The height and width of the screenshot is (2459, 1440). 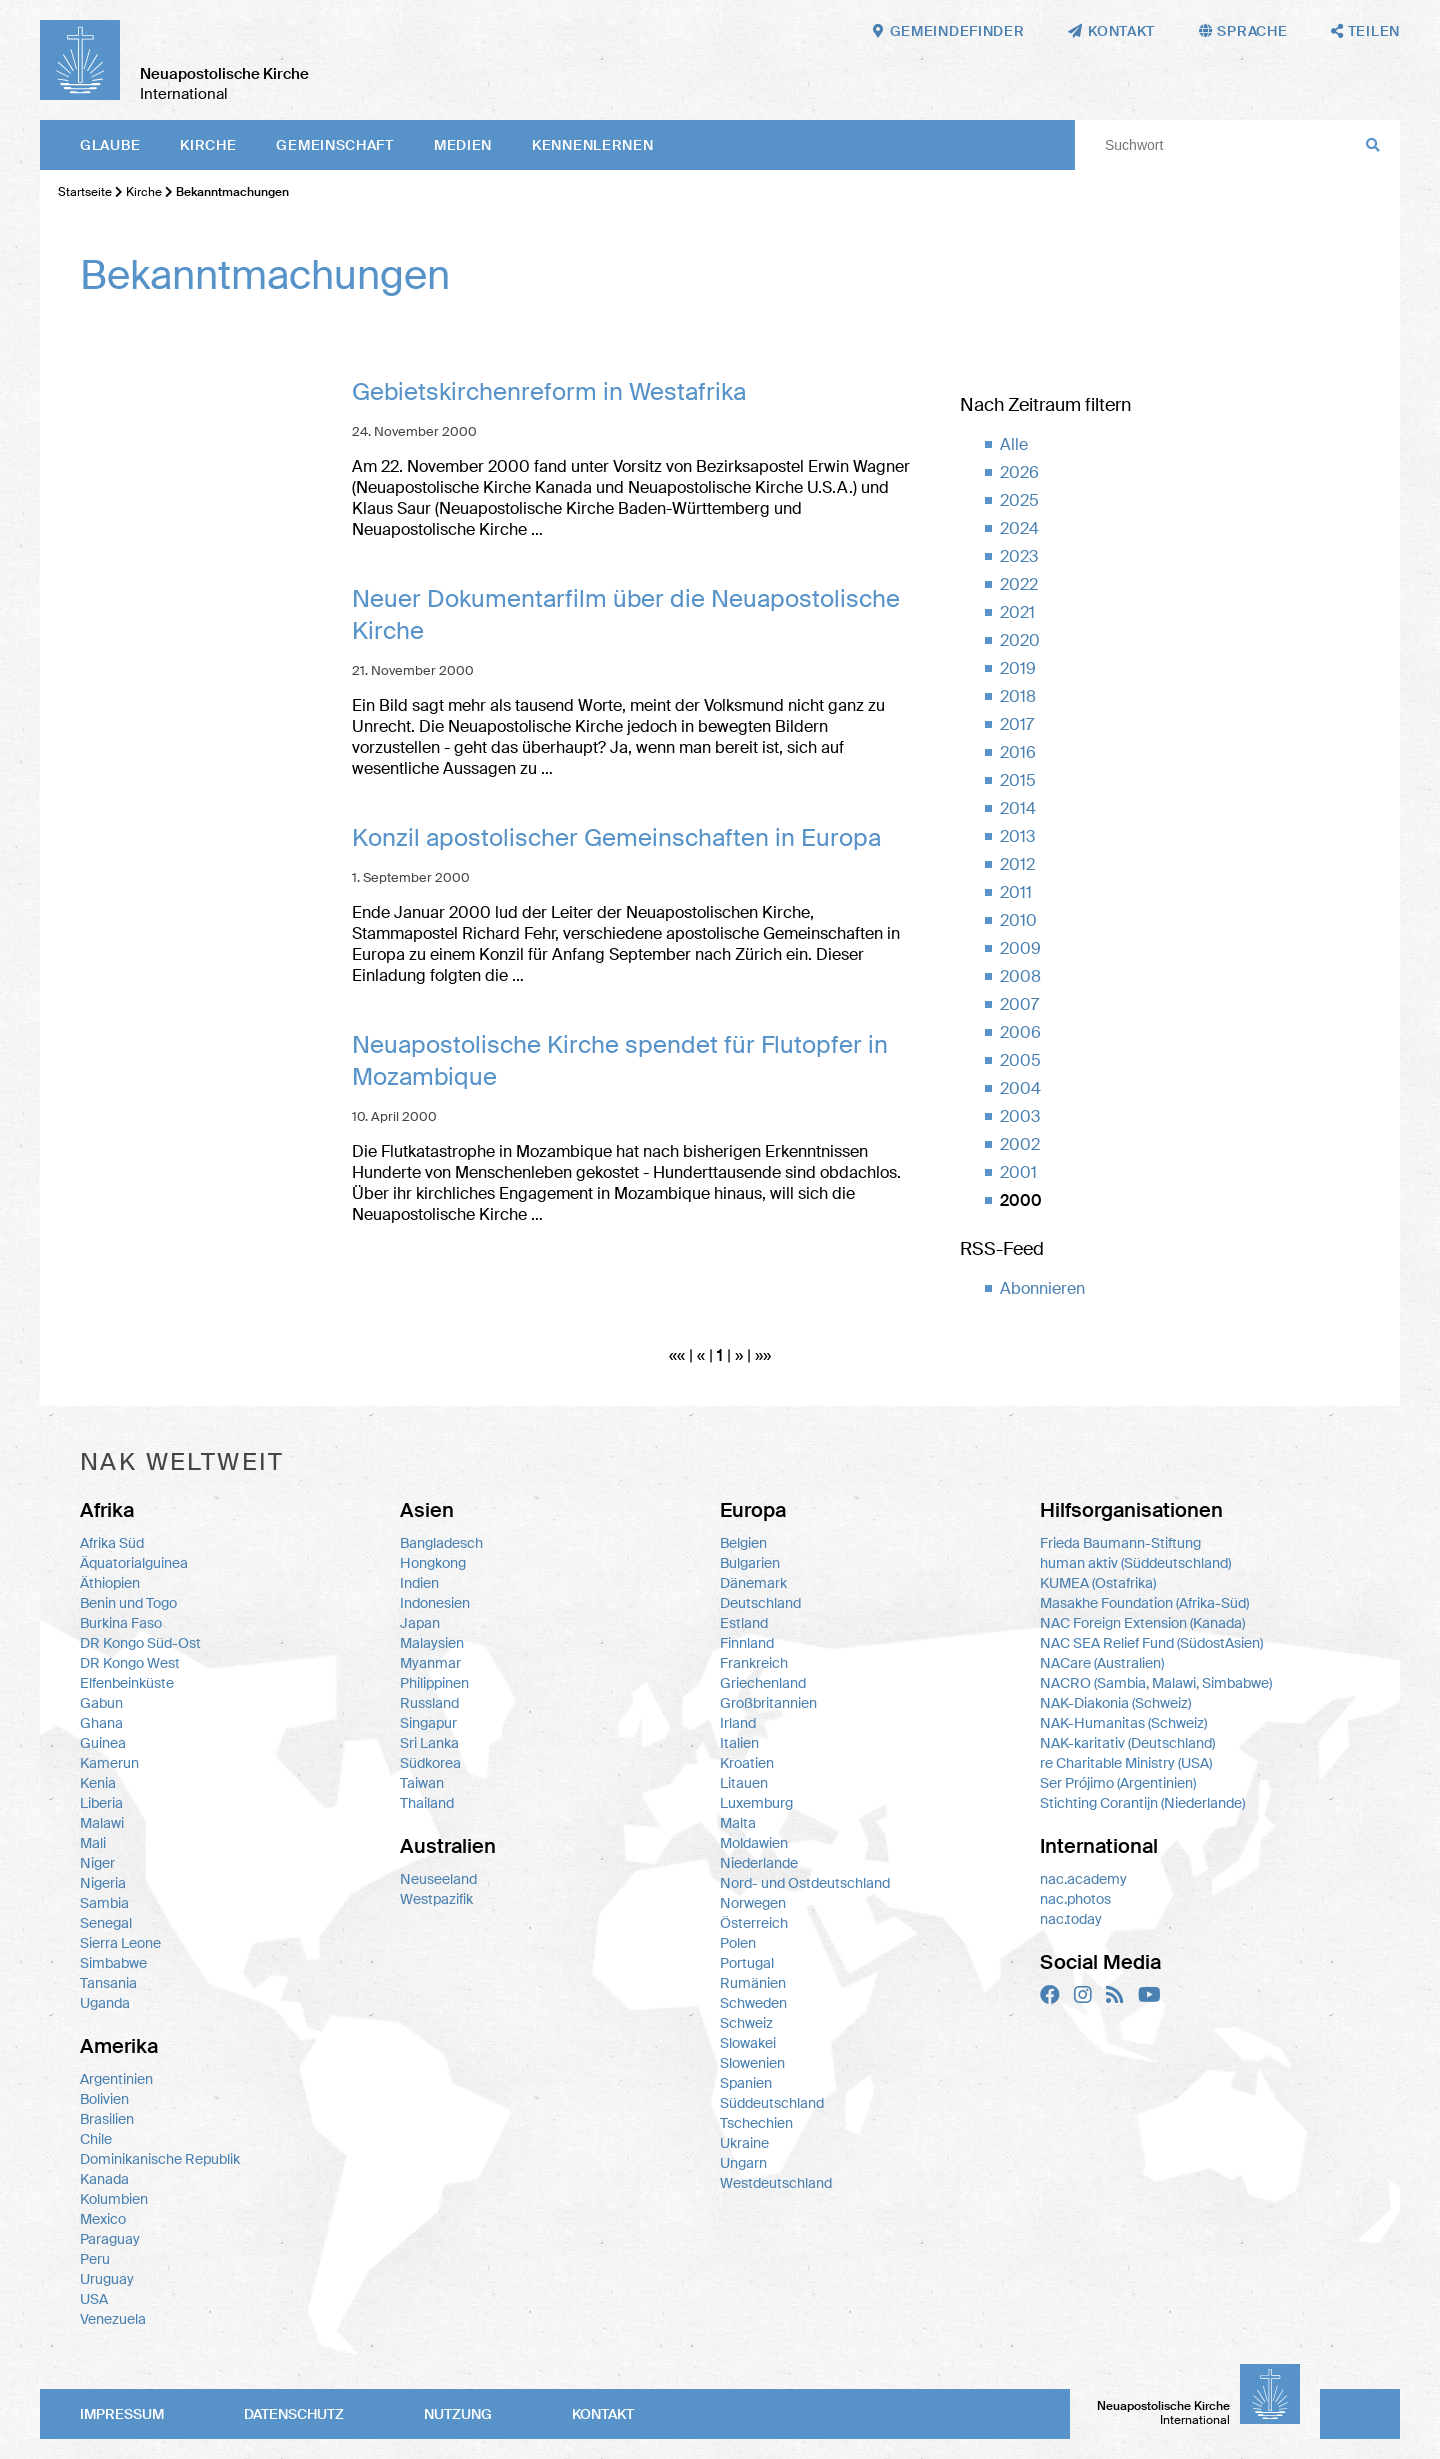 What do you see at coordinates (112, 1543) in the screenshot?
I see `Afrika Süd` at bounding box center [112, 1543].